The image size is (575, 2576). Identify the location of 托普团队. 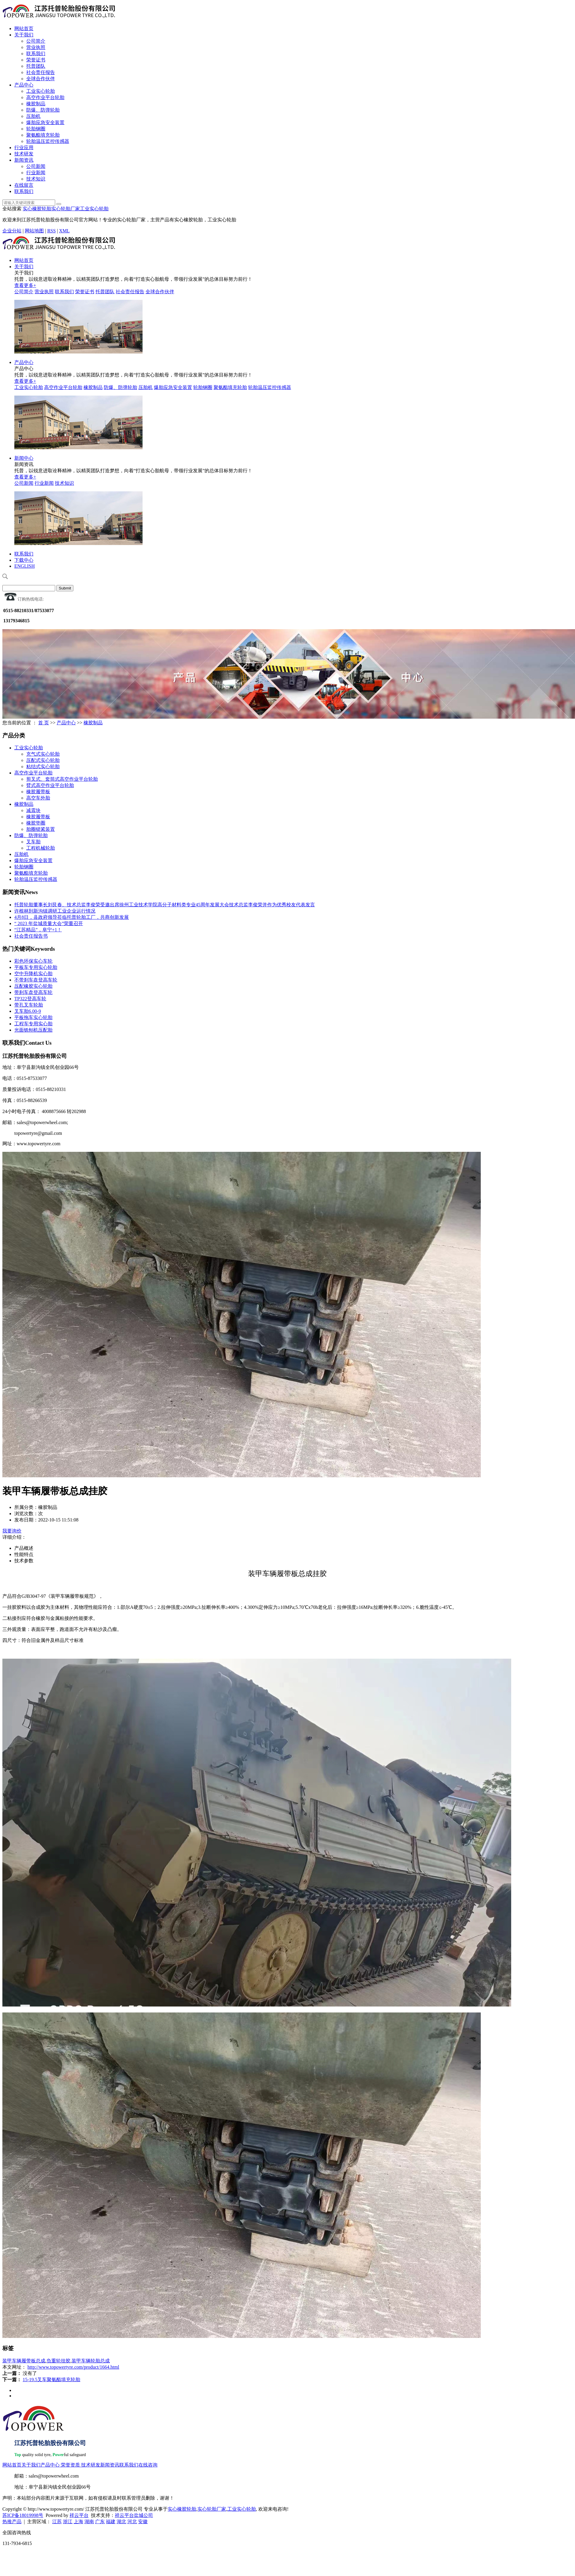
(35, 66).